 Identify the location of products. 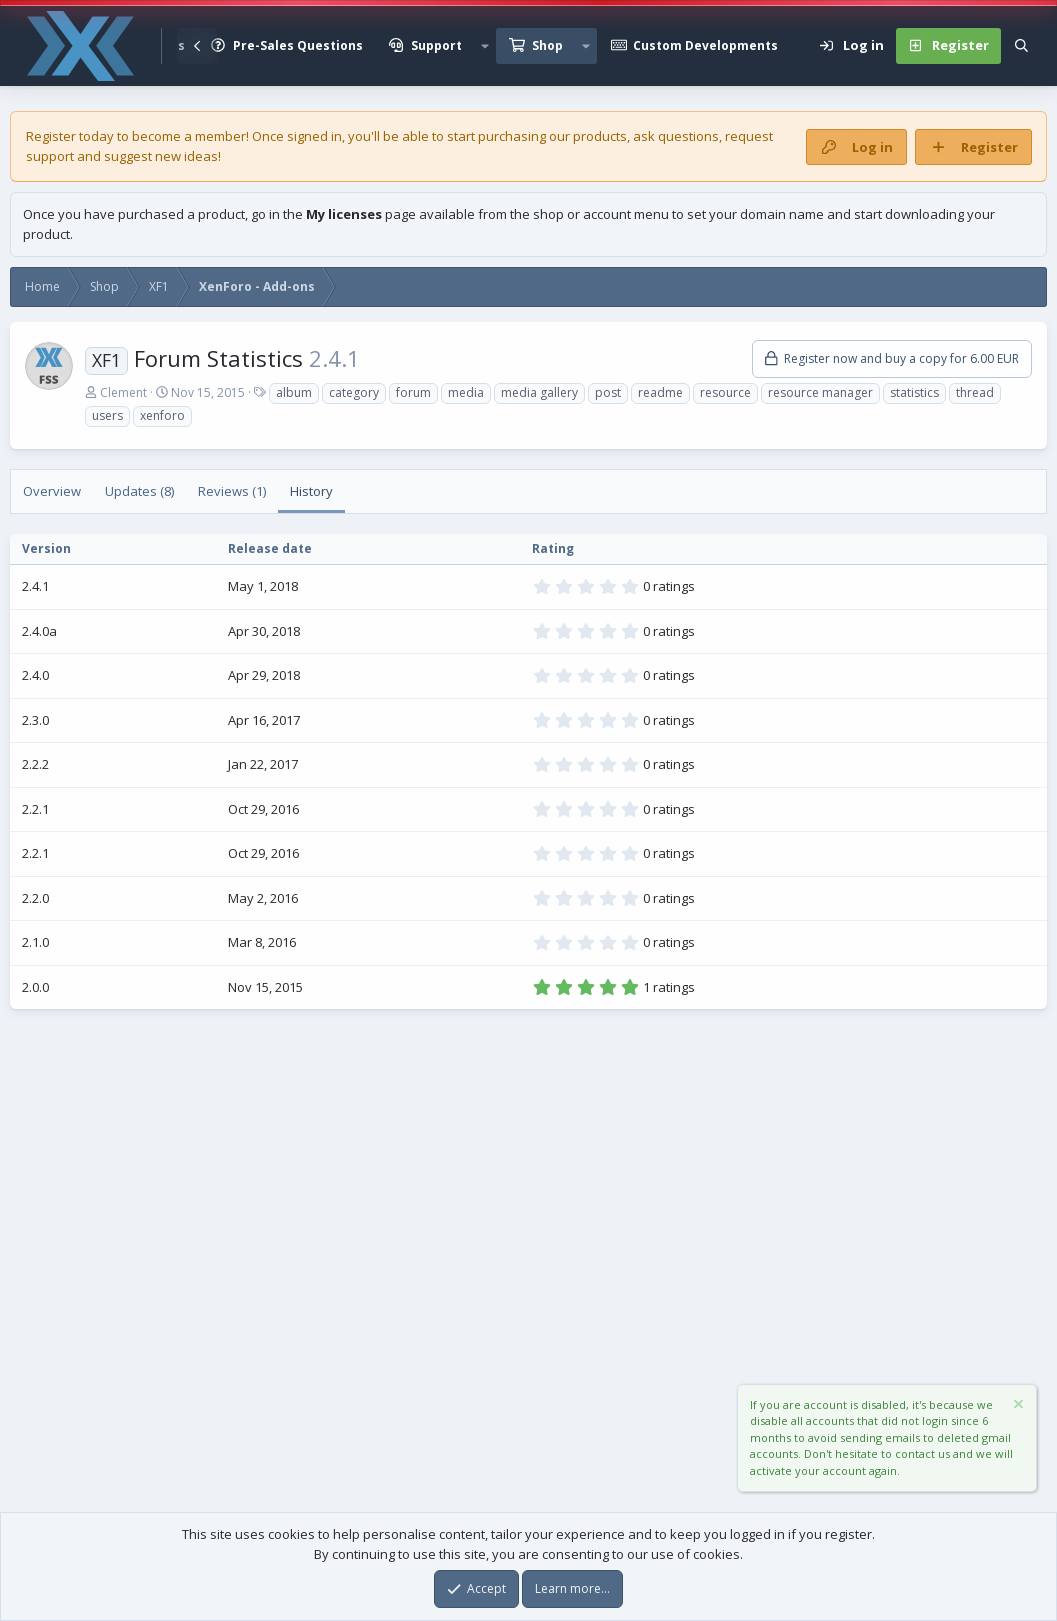
(600, 136).